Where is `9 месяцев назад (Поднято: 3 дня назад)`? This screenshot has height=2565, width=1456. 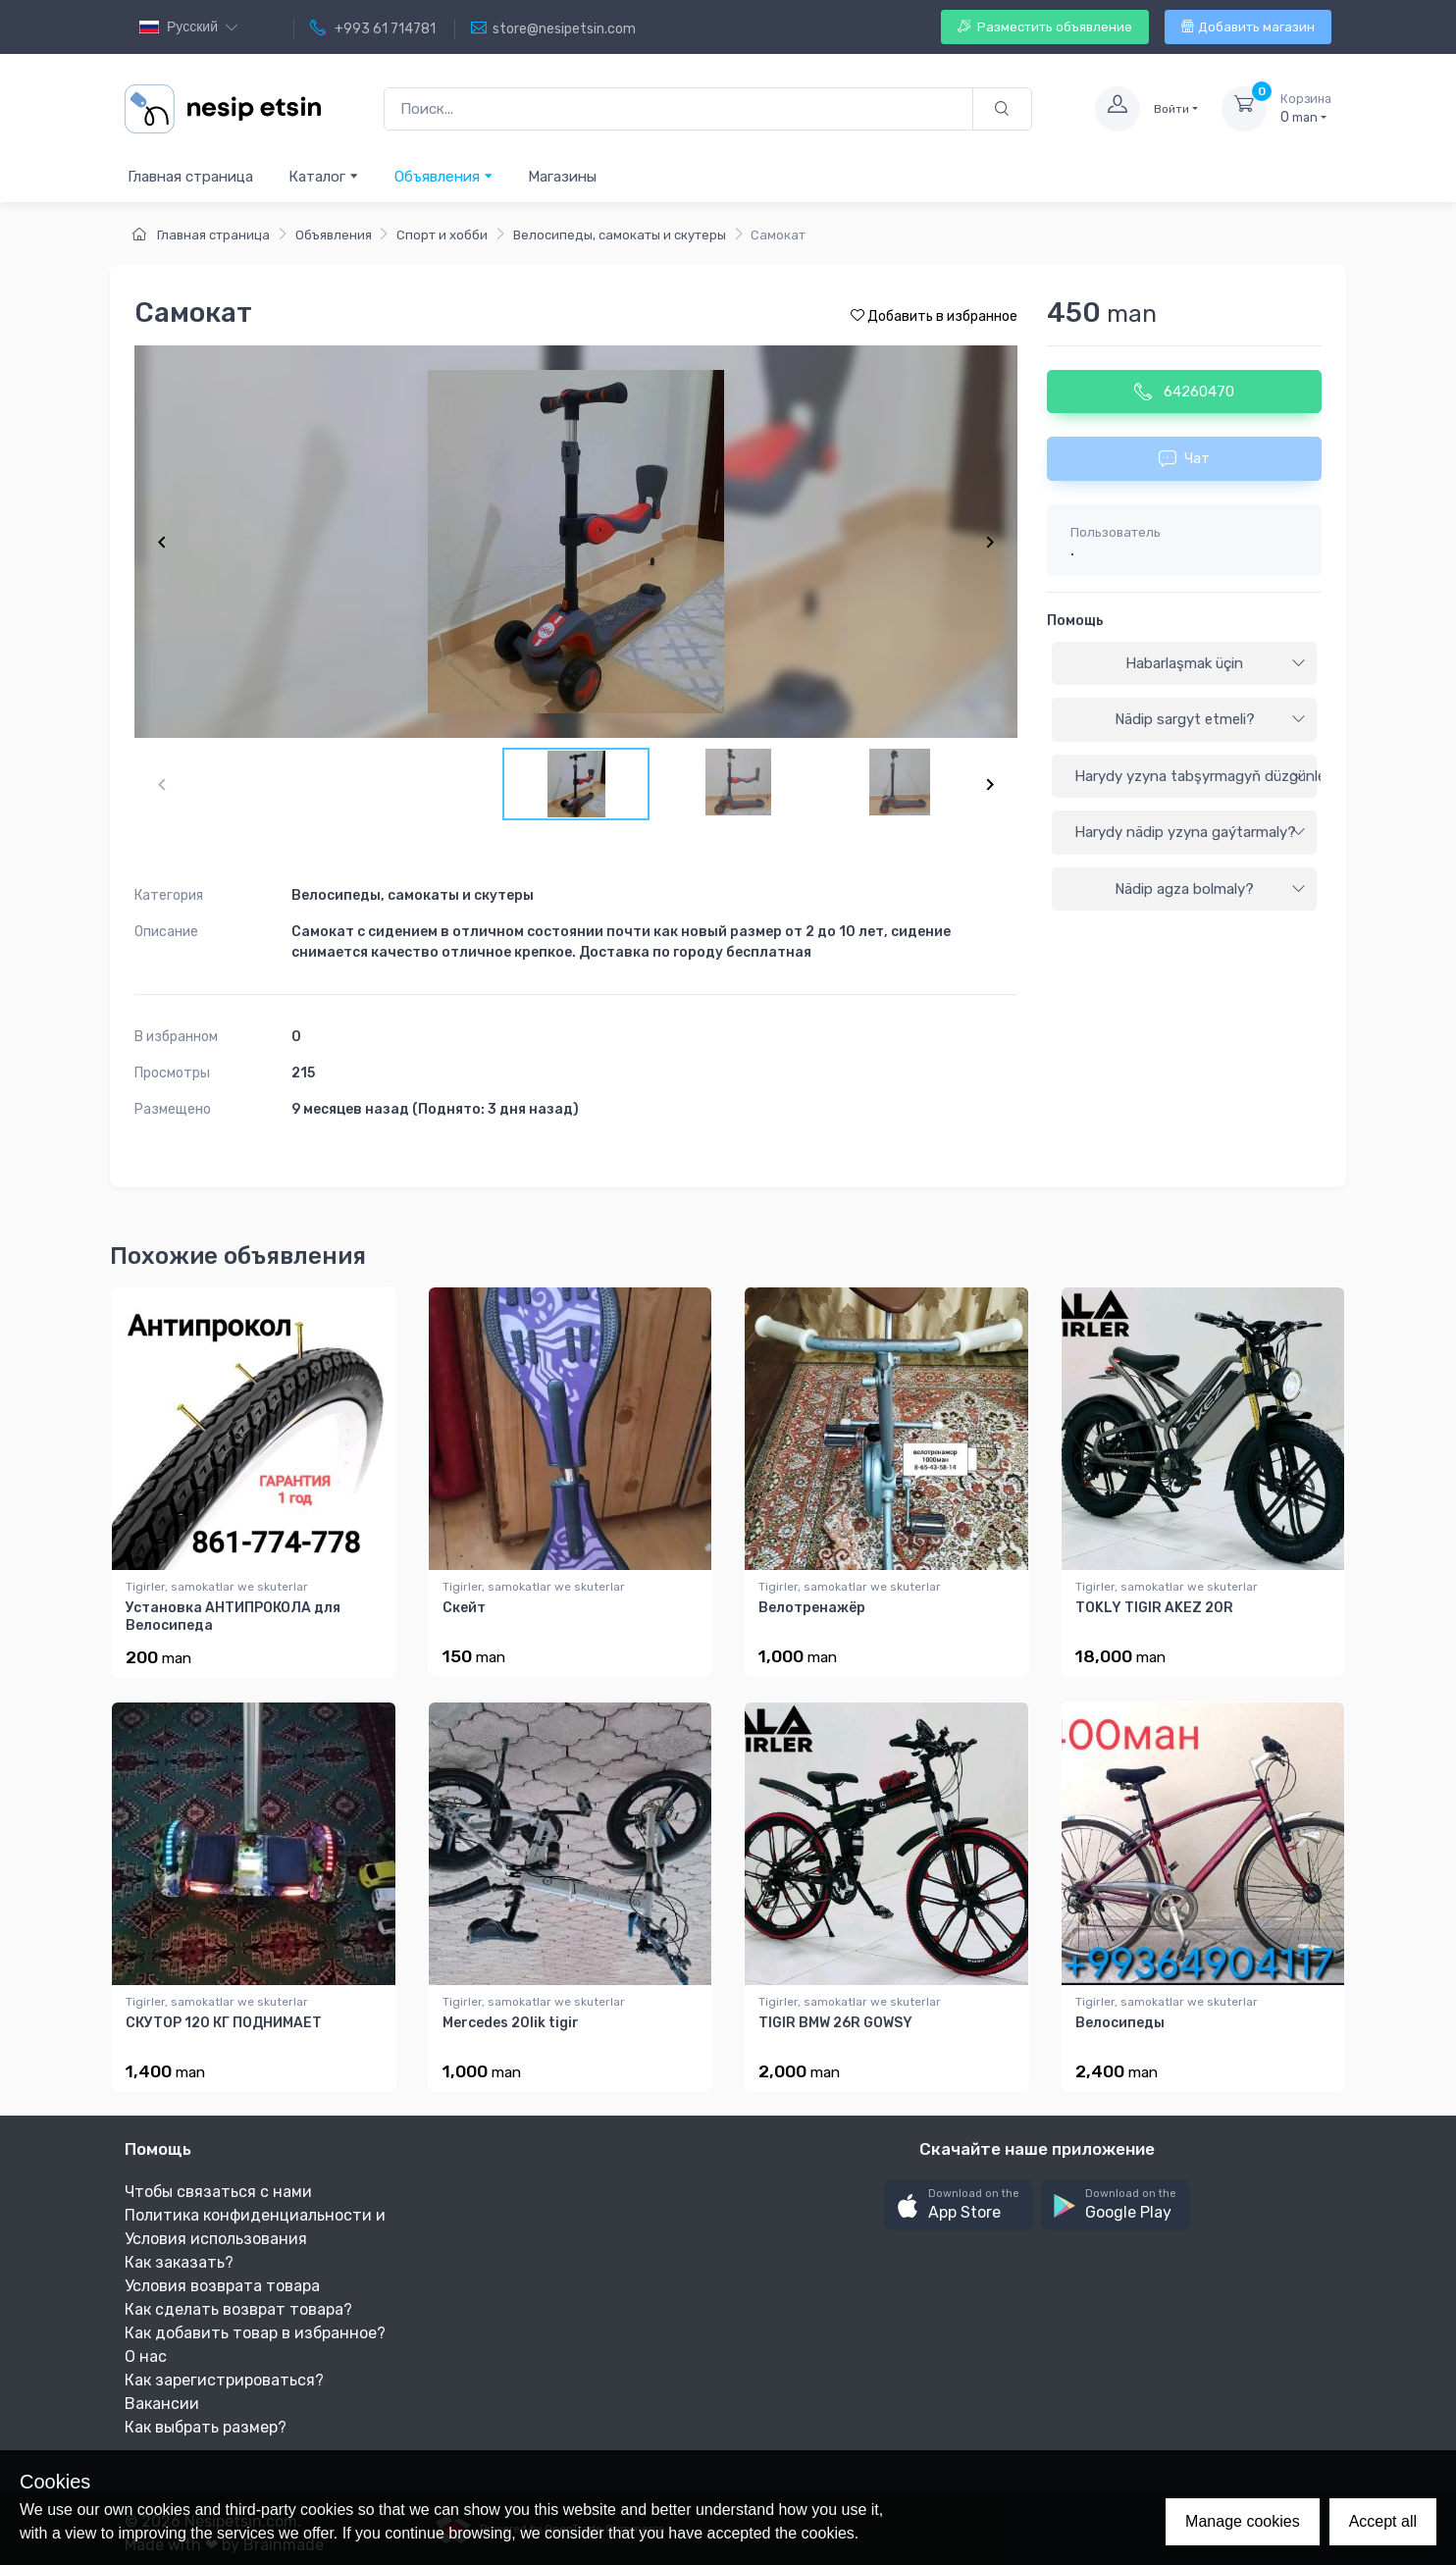 9 месяцев назад (Поднято: 3 дня назад) is located at coordinates (435, 1109).